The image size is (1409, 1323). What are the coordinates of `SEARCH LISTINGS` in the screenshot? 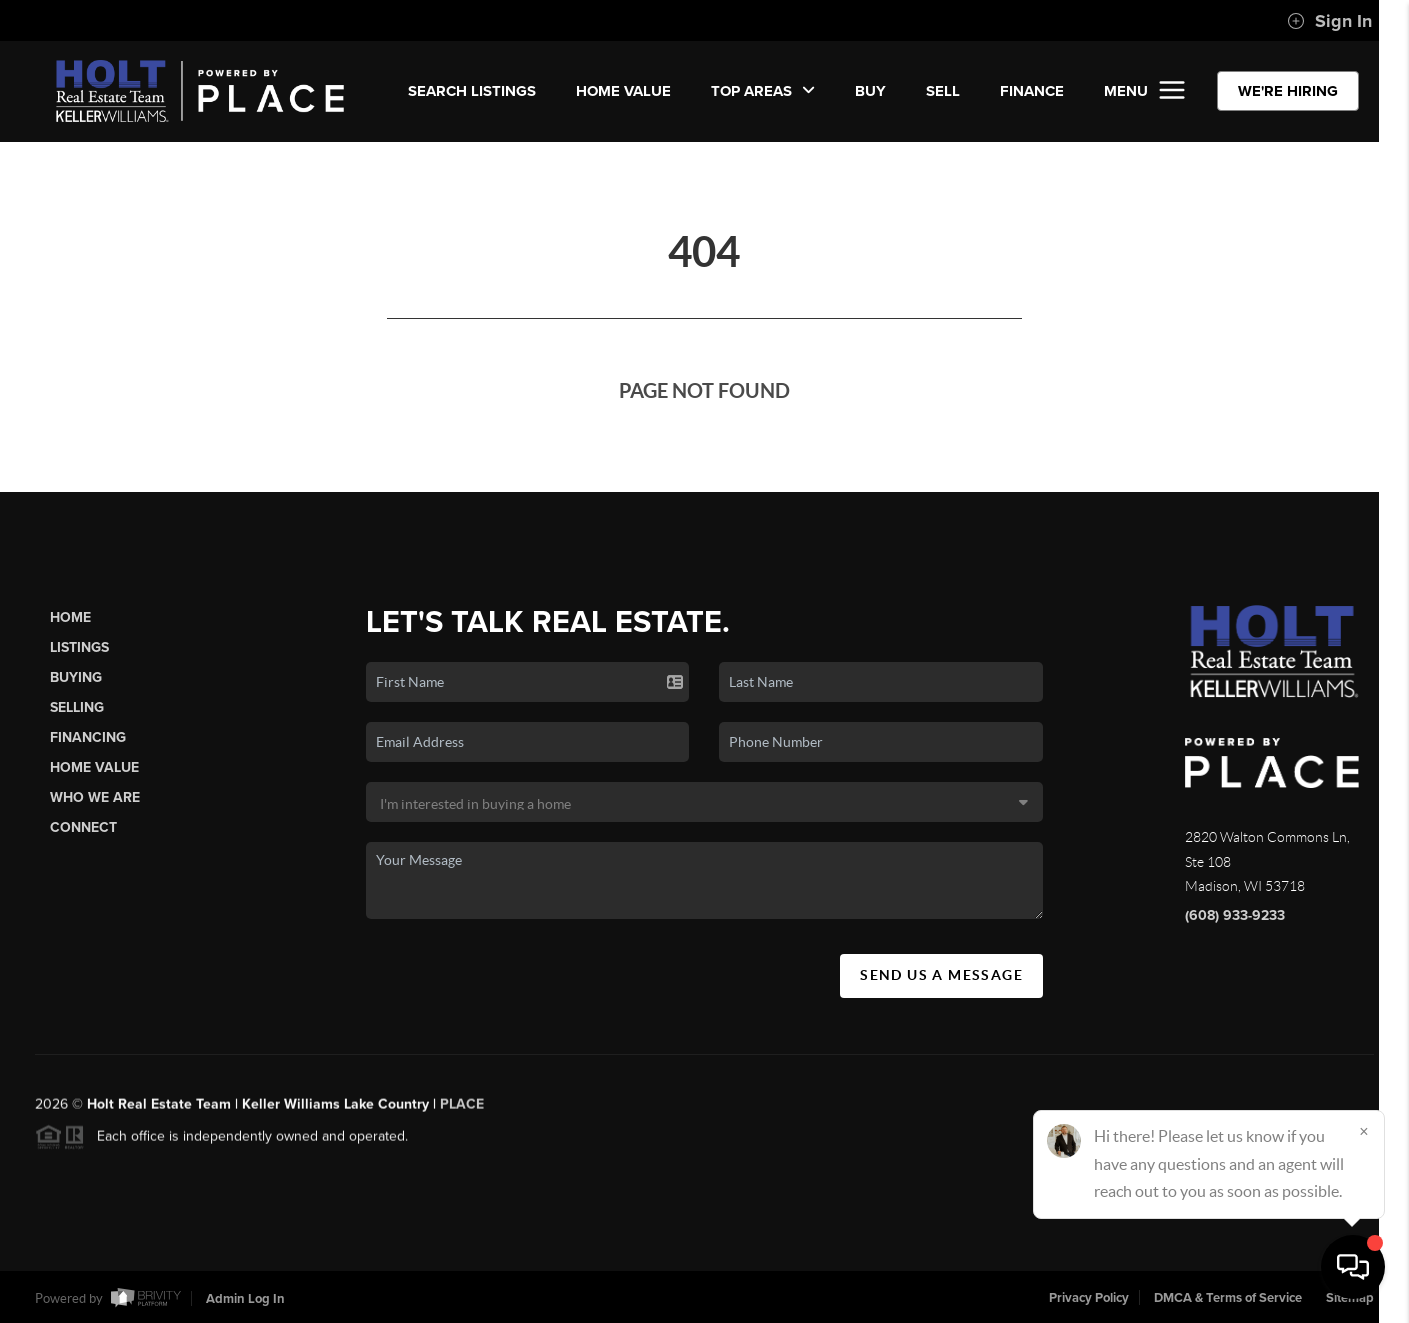 It's located at (472, 91).